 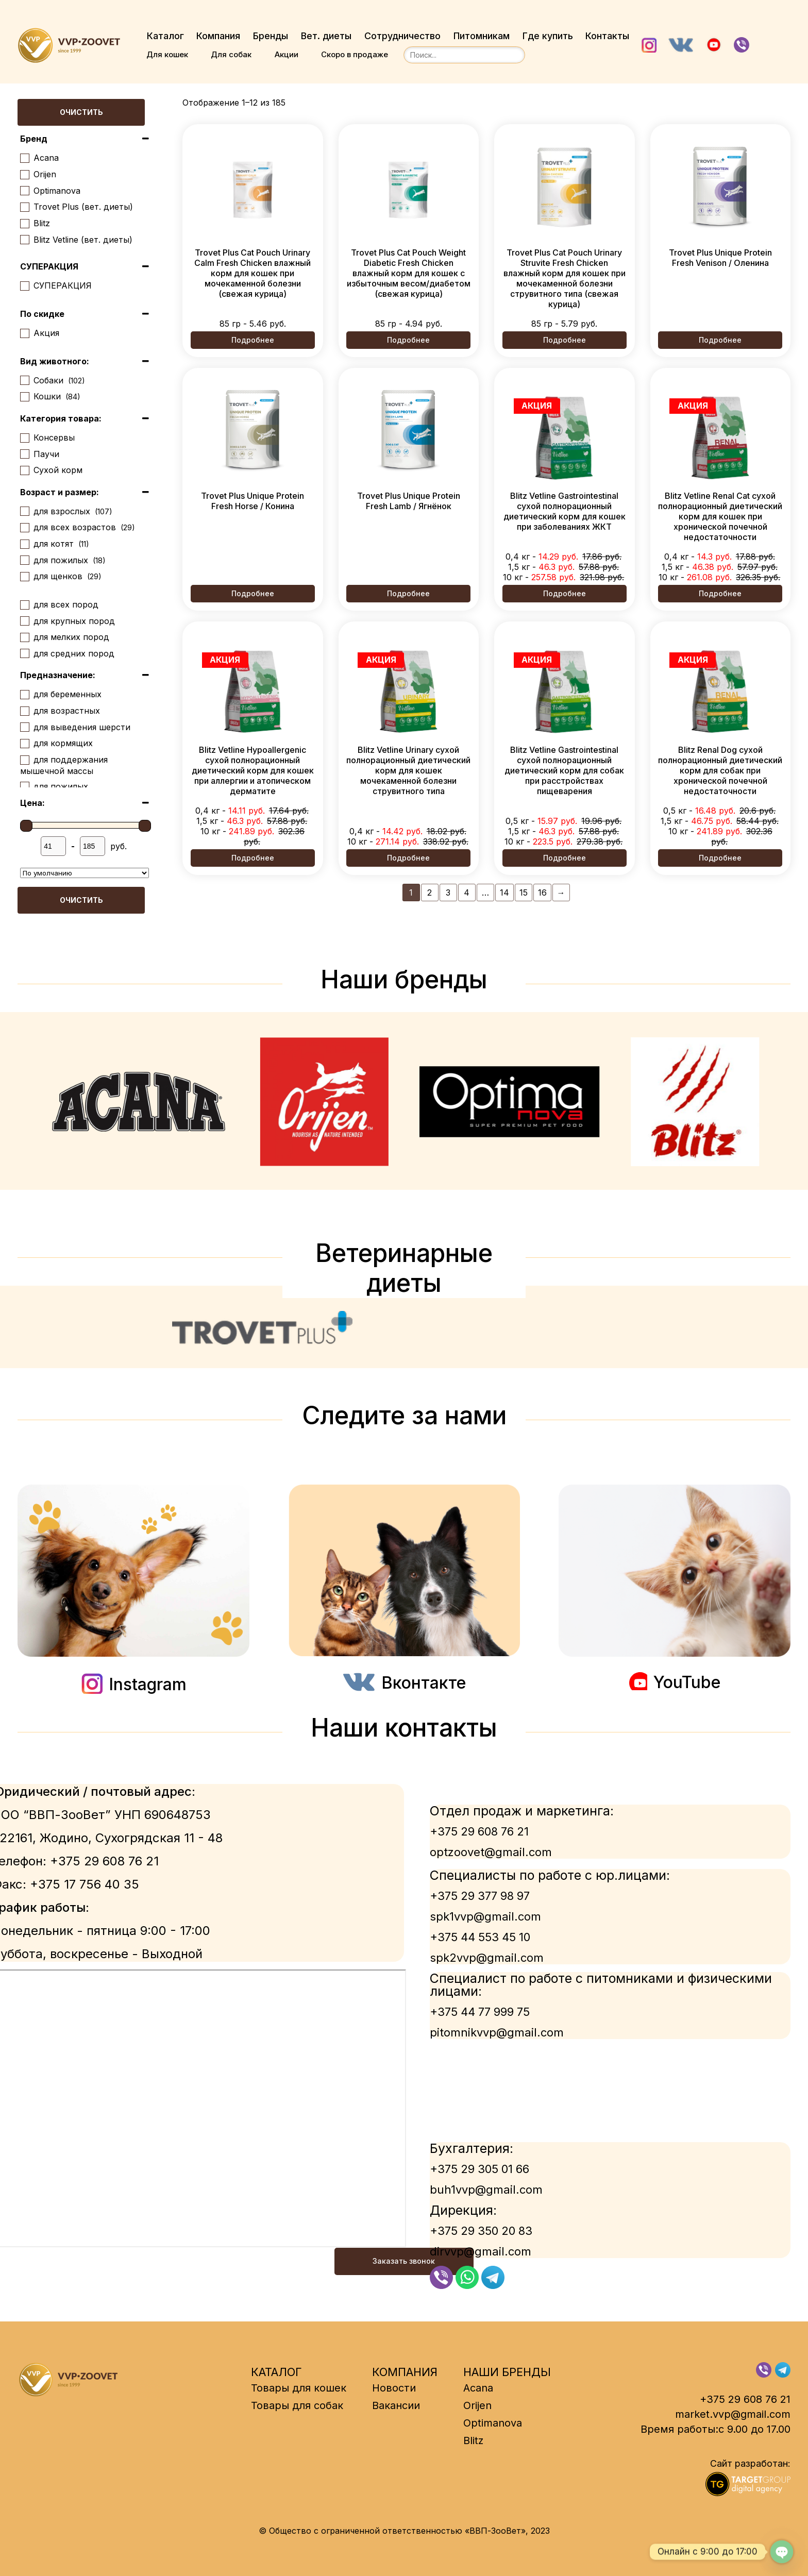 What do you see at coordinates (24, 470) in the screenshot?
I see `[Сухой корм]` at bounding box center [24, 470].